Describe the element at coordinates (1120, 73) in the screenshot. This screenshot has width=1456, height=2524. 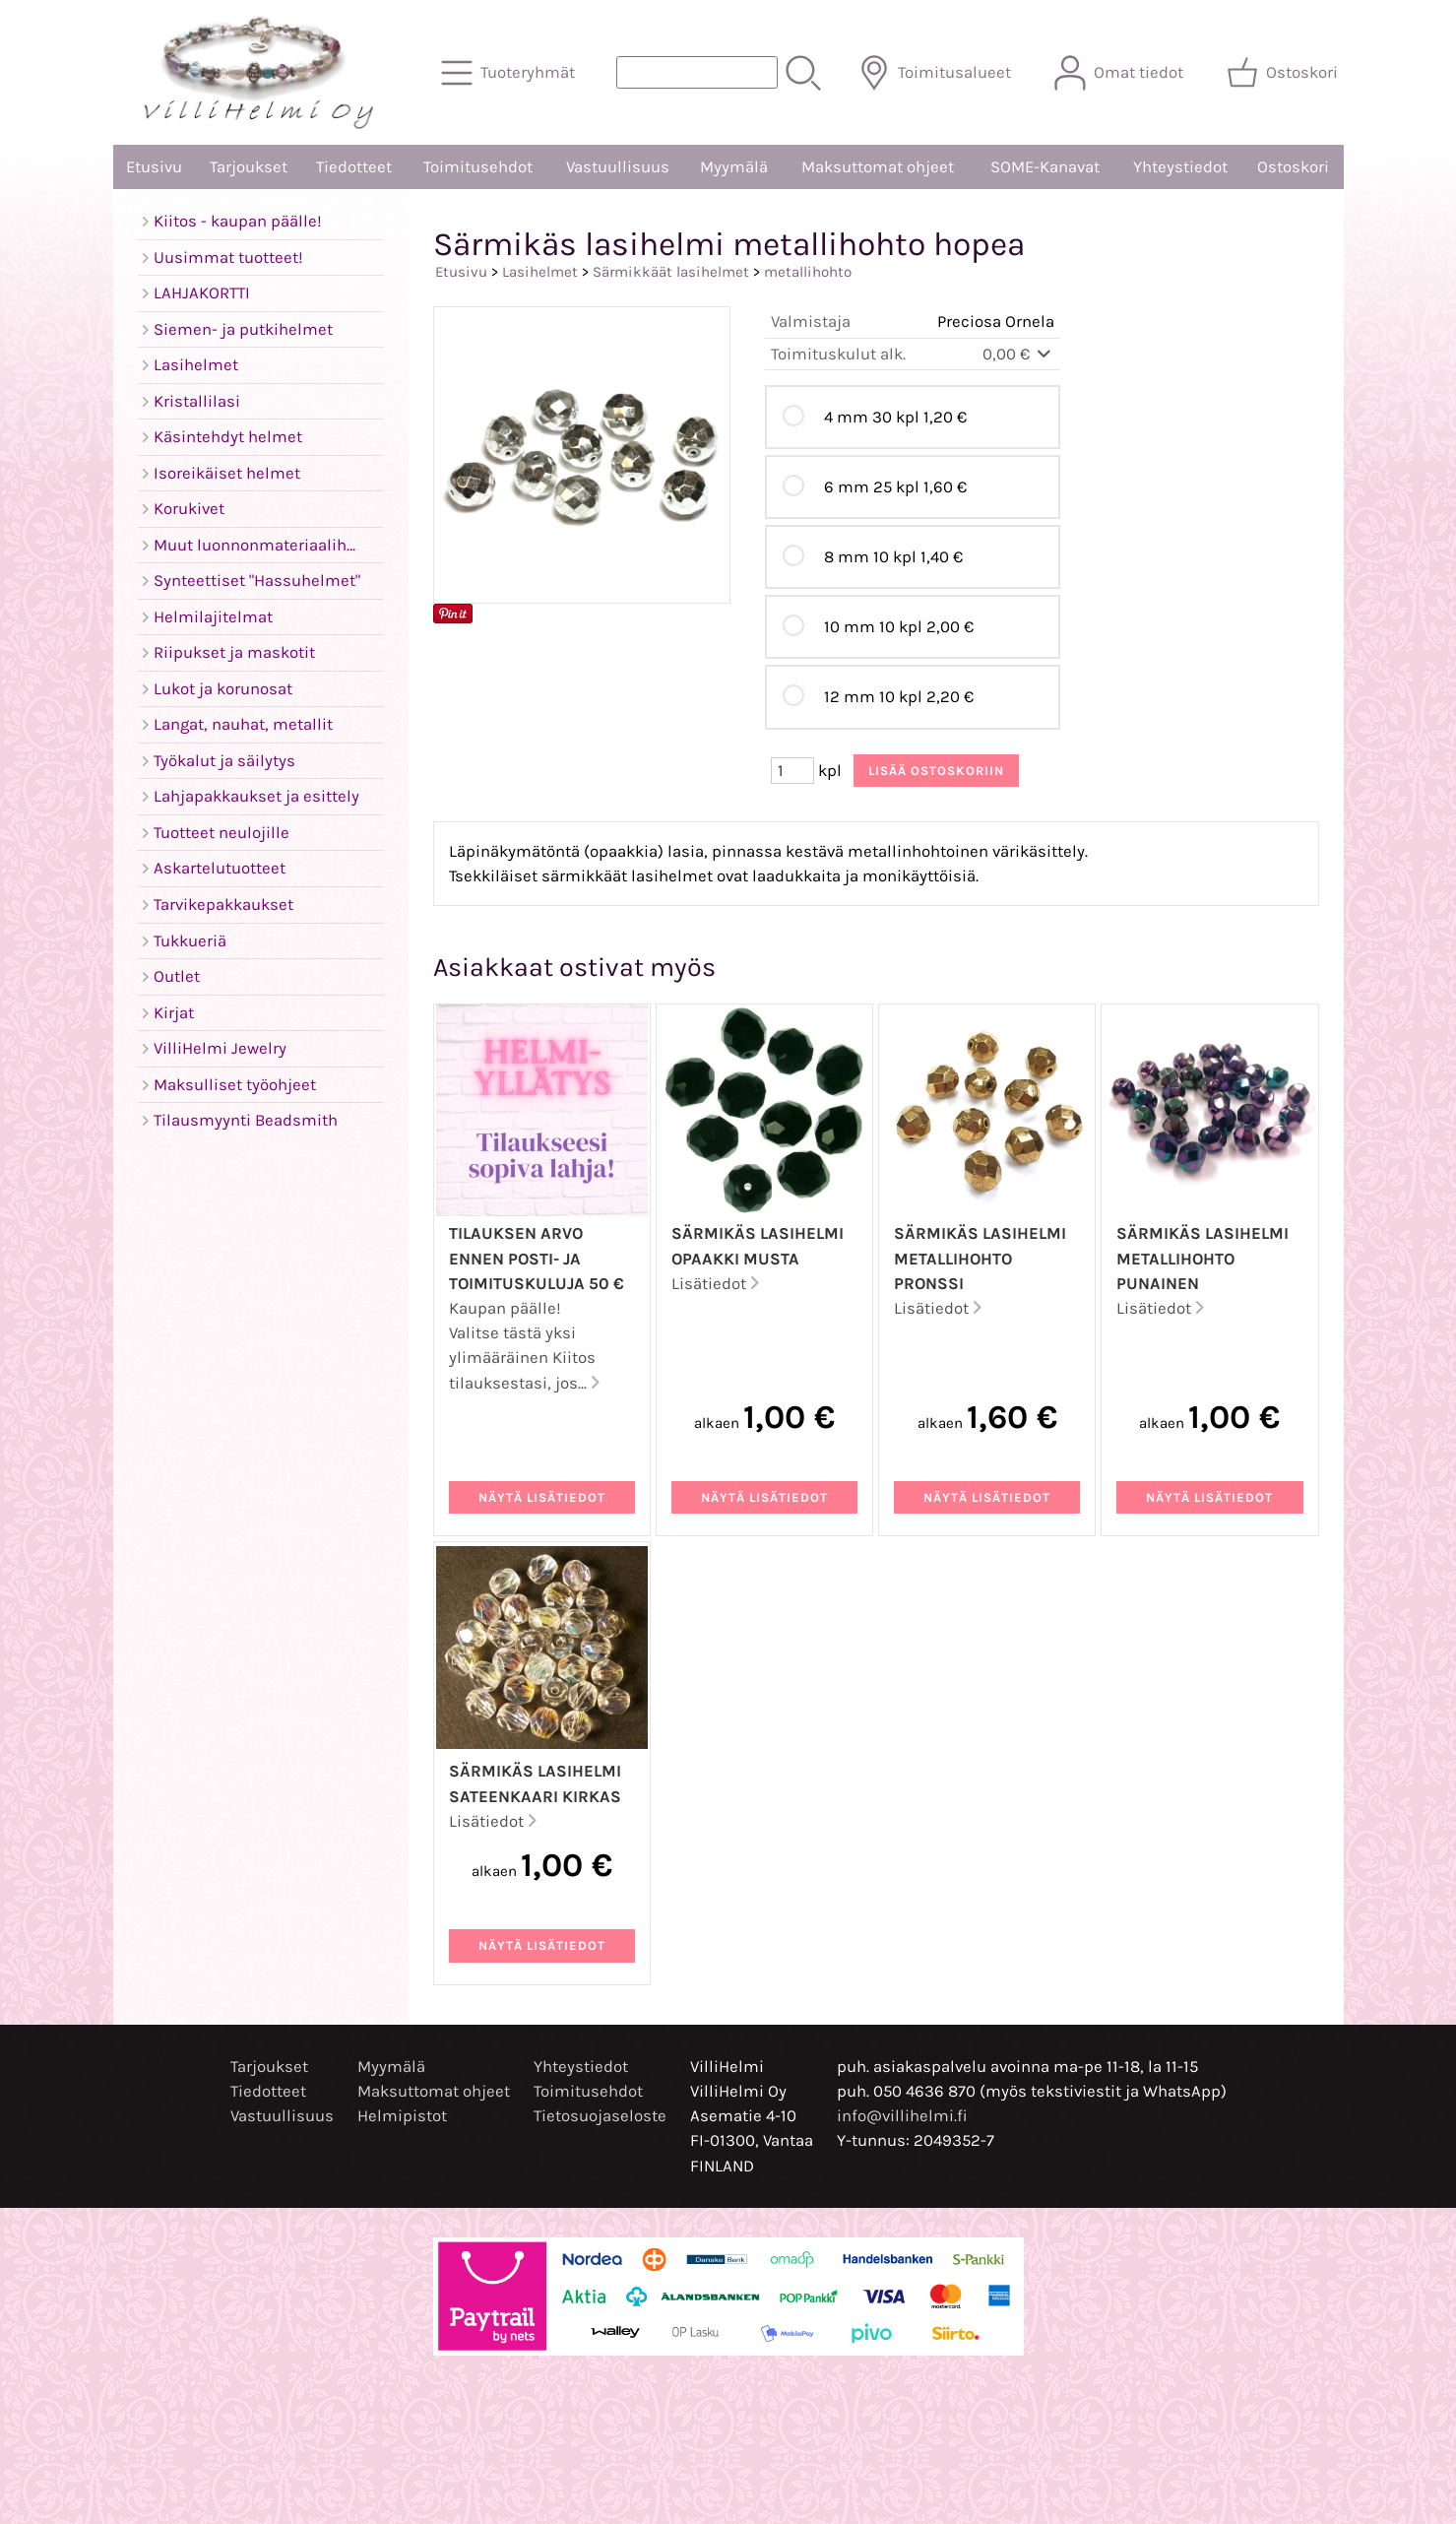
I see `[Omat tiedot]` at that location.